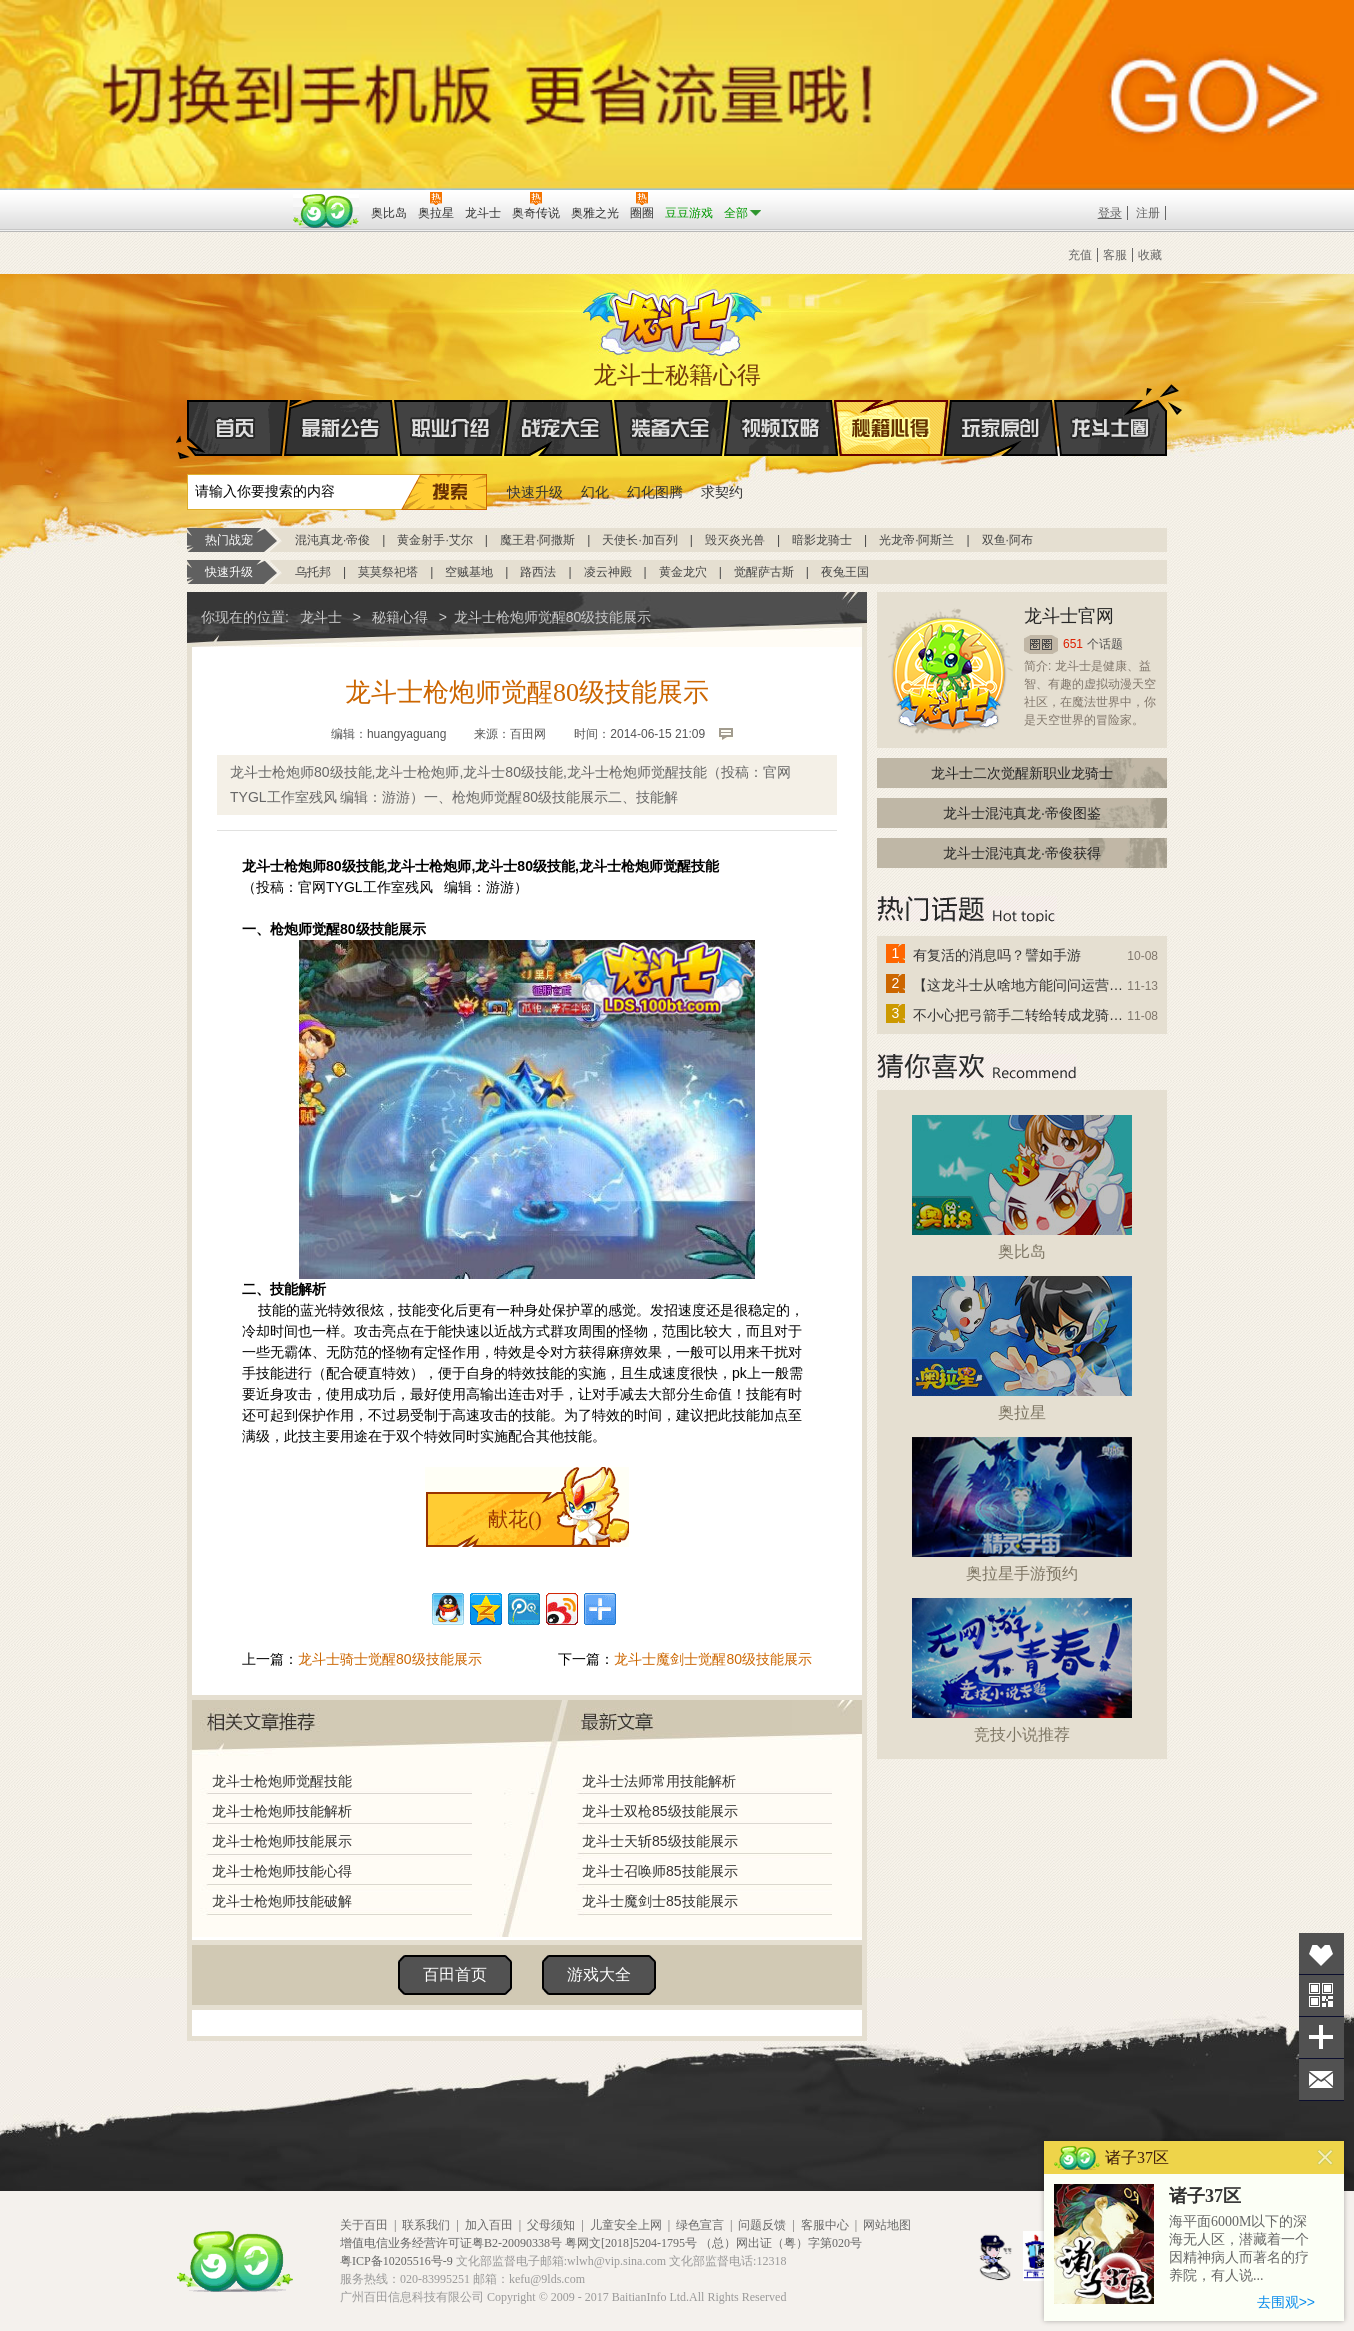  I want to click on 光龙帝·阿斯兰, so click(916, 540).